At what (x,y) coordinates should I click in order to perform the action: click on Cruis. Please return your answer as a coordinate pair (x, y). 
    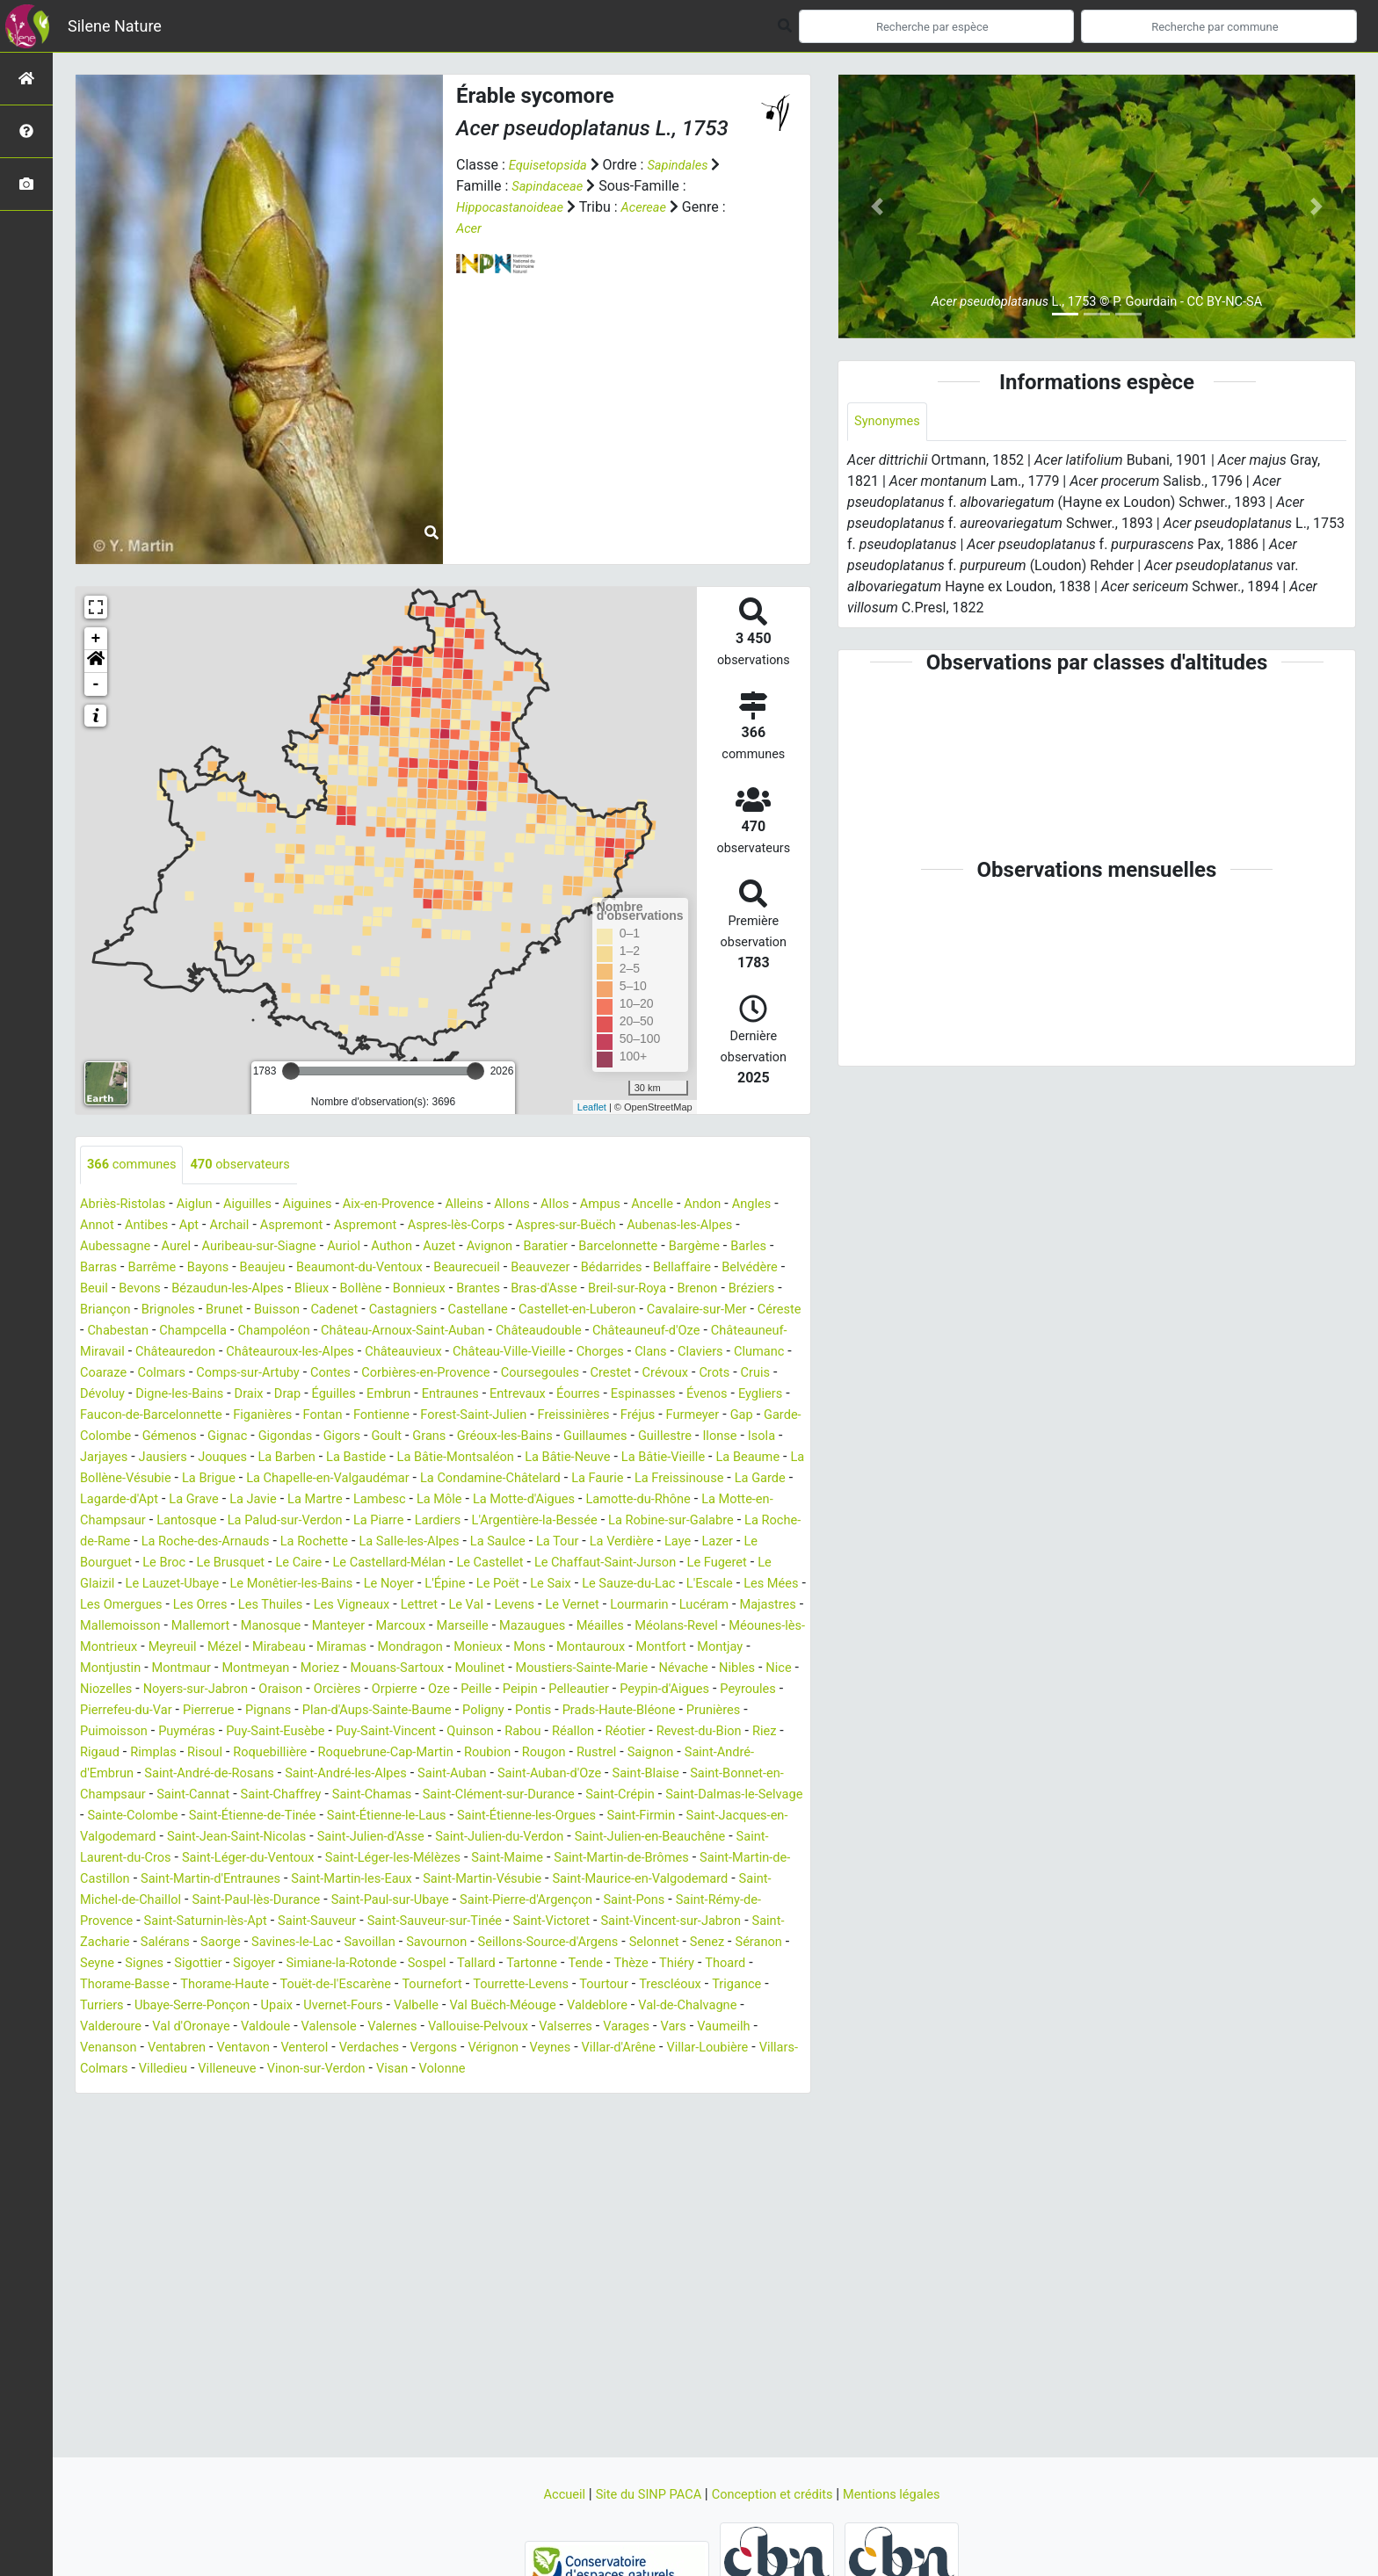
    Looking at the image, I should click on (614, 1394).